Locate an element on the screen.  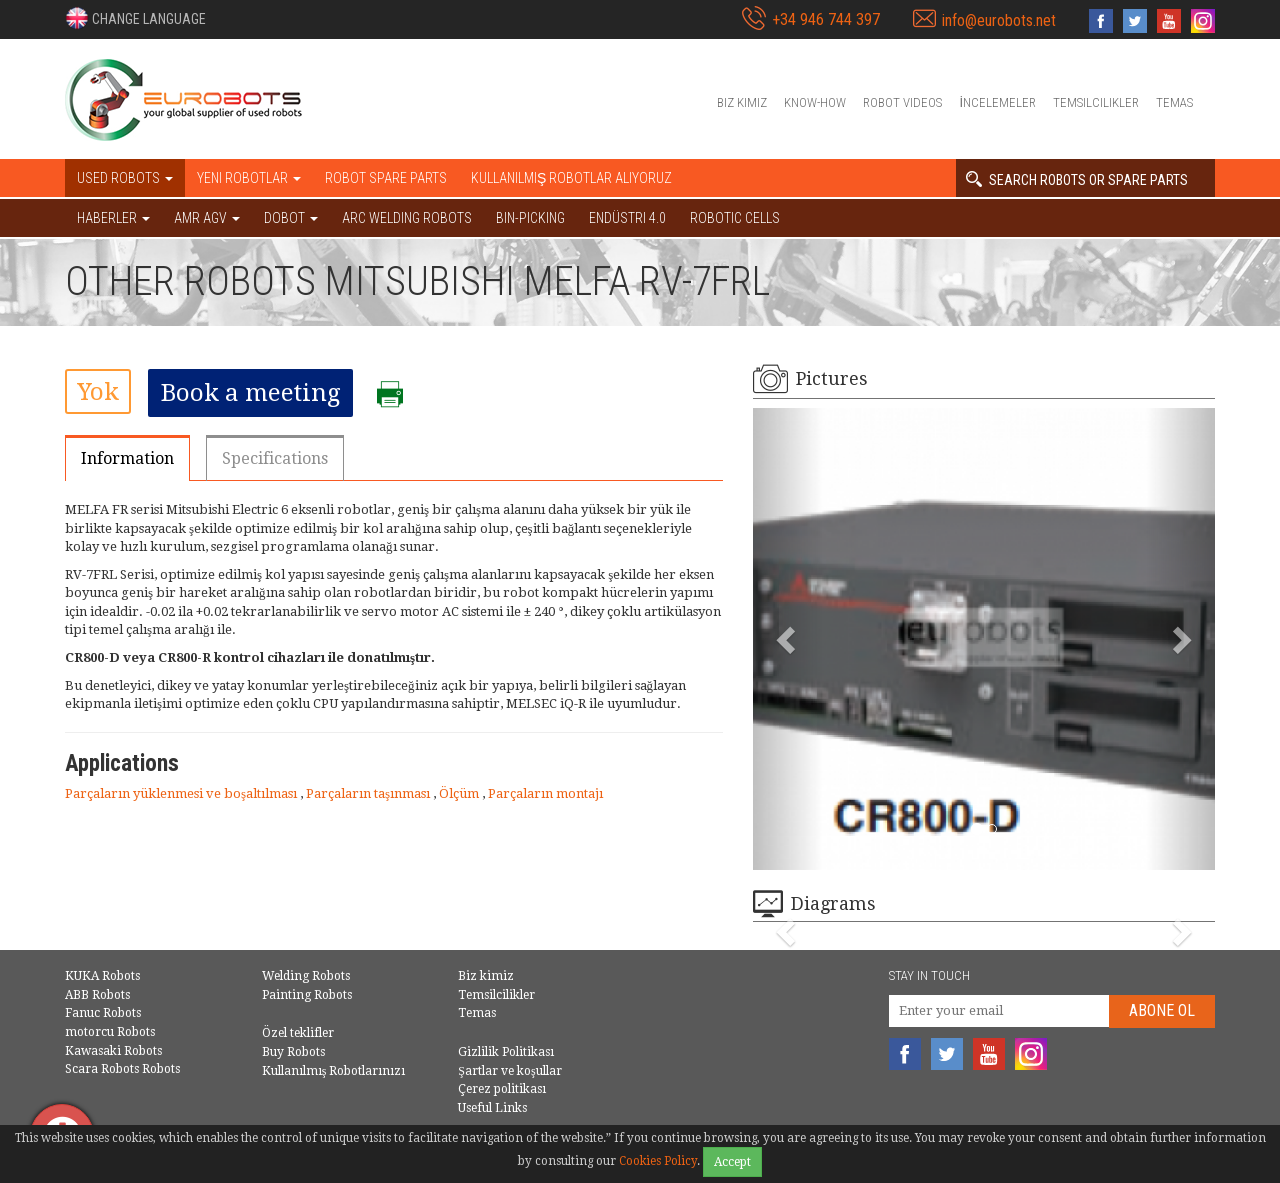
Information [tab] is located at coordinates (127, 458).